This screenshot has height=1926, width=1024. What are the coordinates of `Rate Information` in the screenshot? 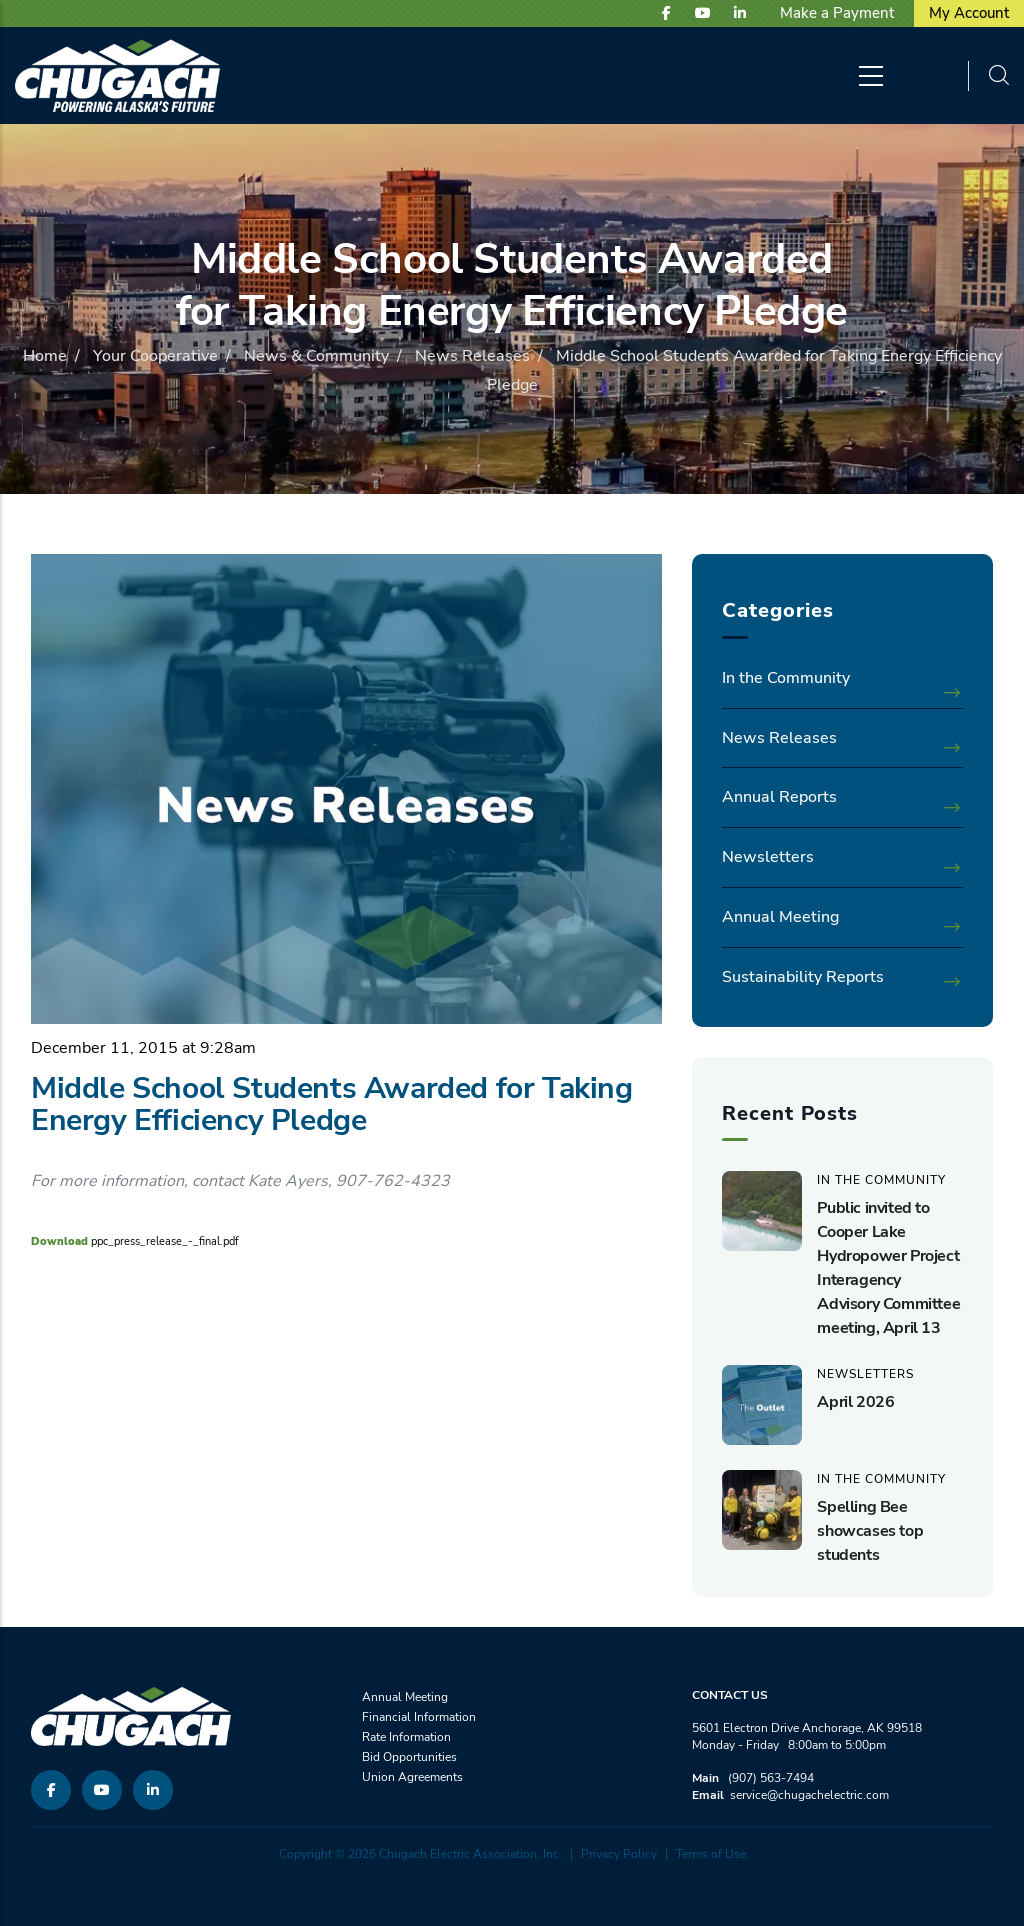 It's located at (406, 1737).